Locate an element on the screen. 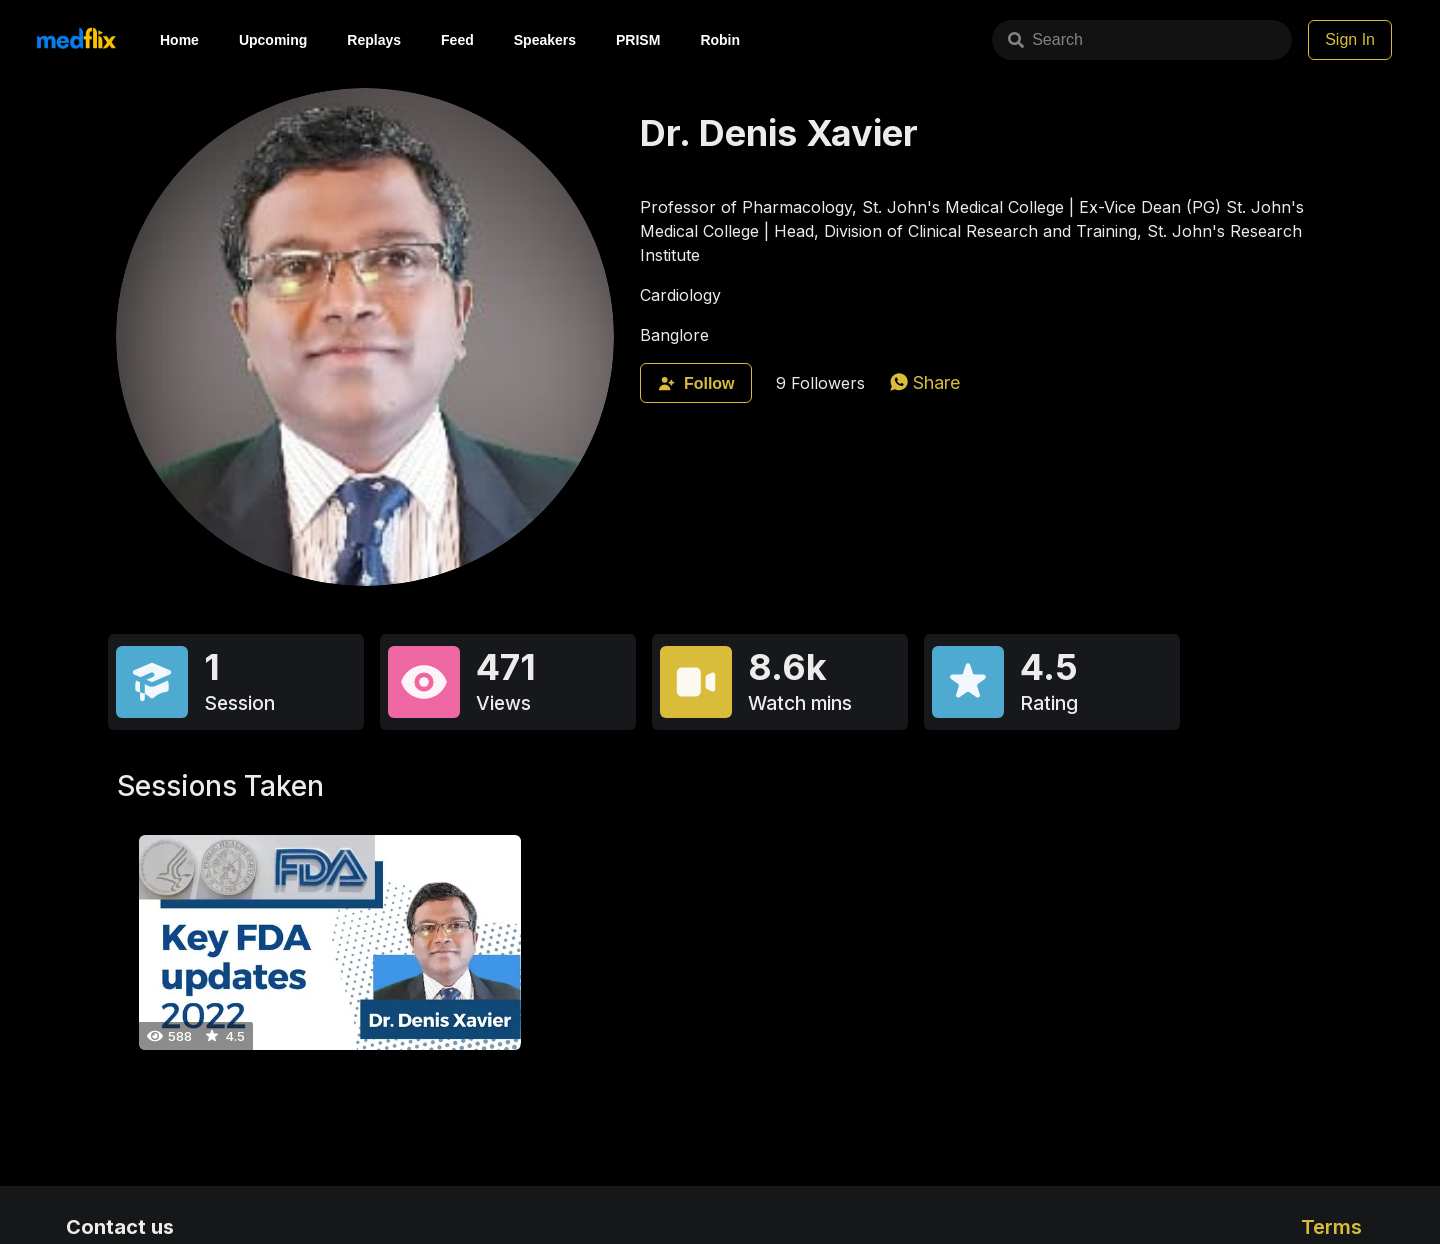 This screenshot has height=1244, width=1440. Speakers is located at coordinates (545, 40).